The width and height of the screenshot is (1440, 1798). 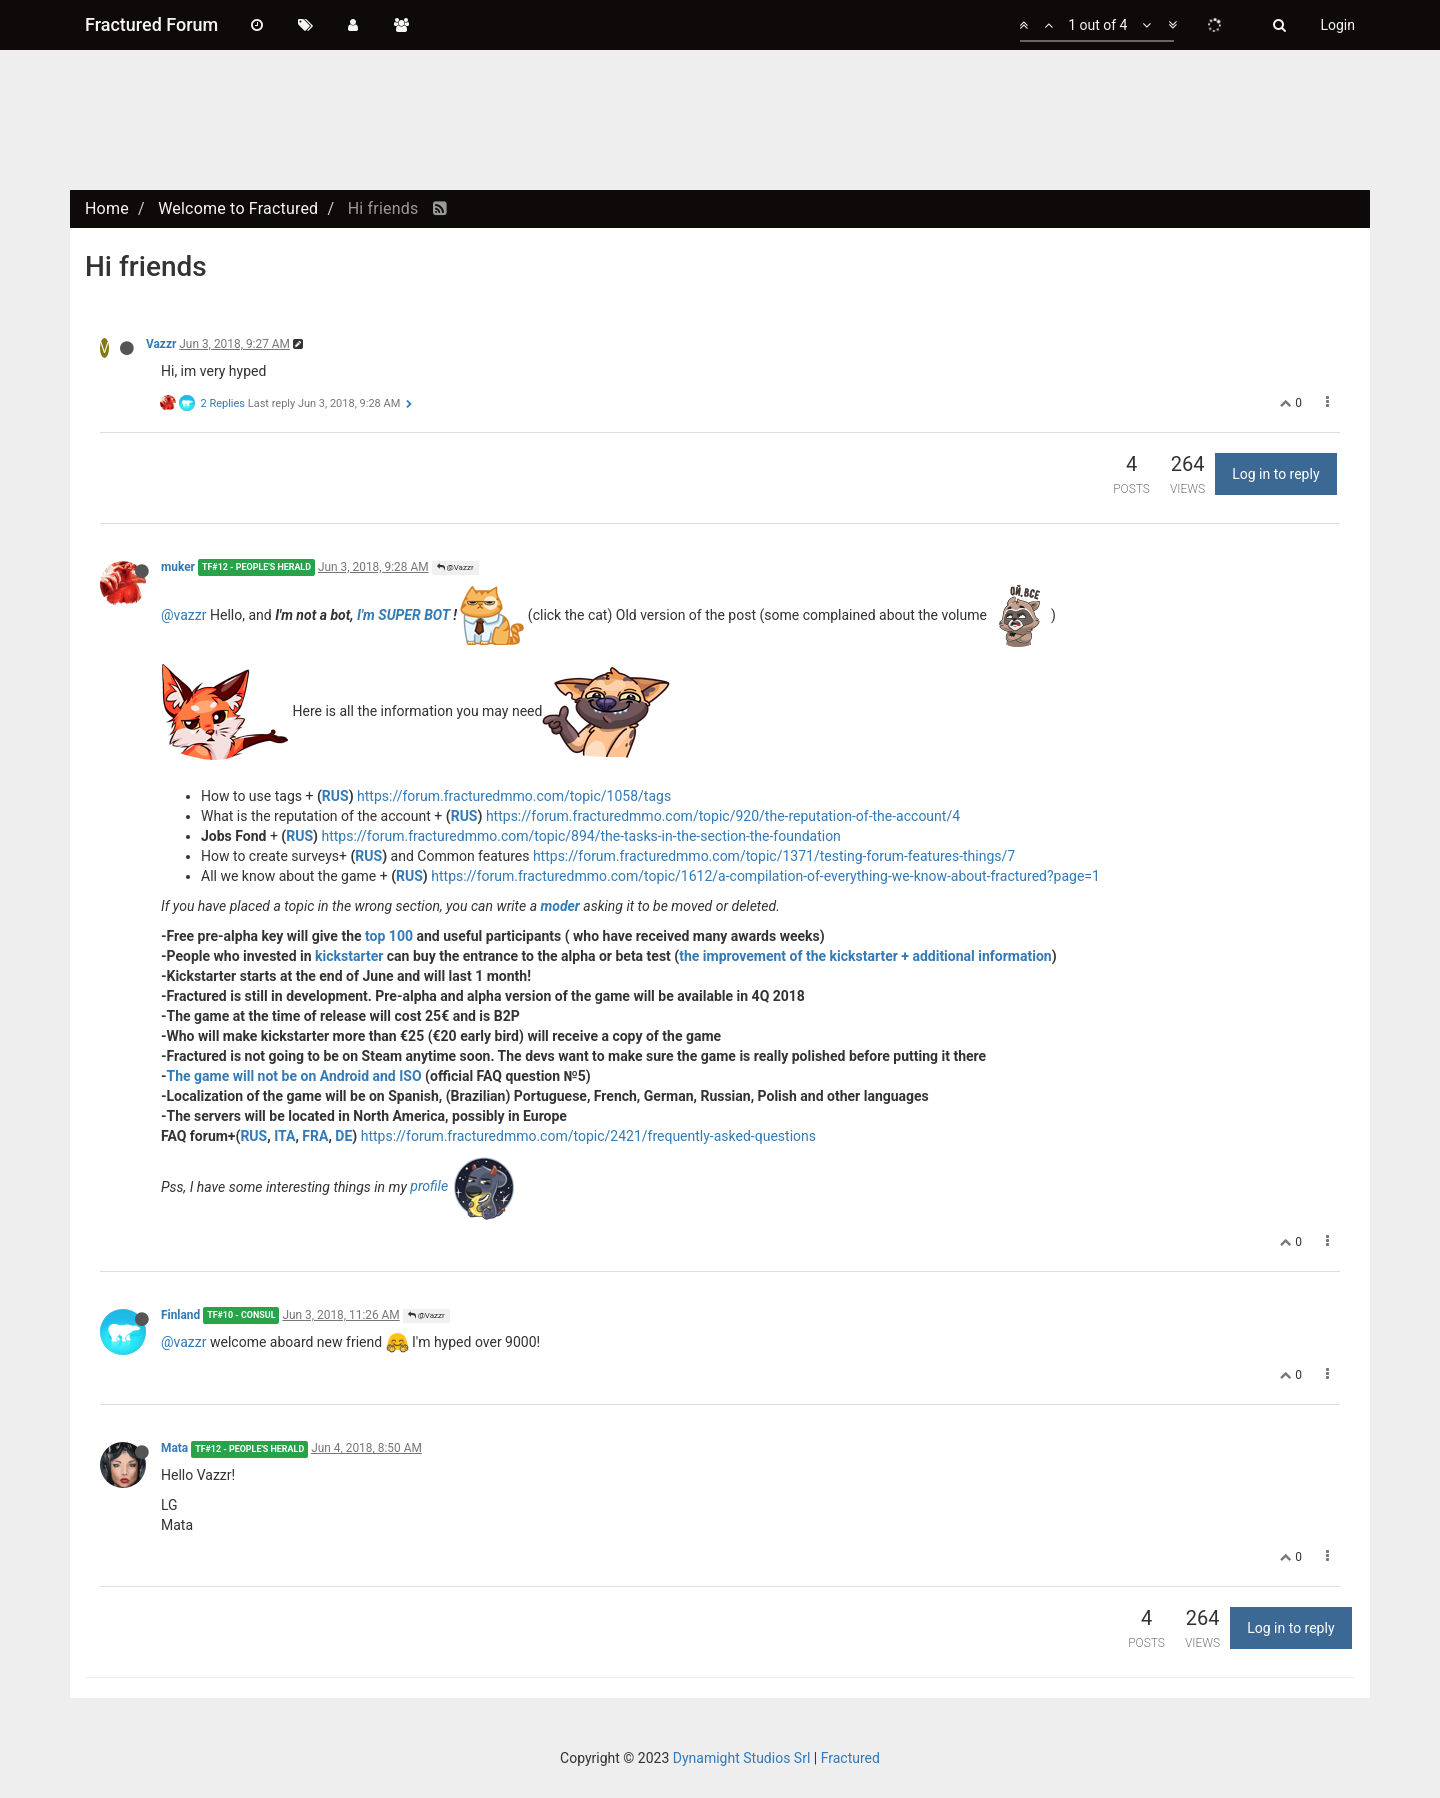 I want to click on moder, so click(x=559, y=906).